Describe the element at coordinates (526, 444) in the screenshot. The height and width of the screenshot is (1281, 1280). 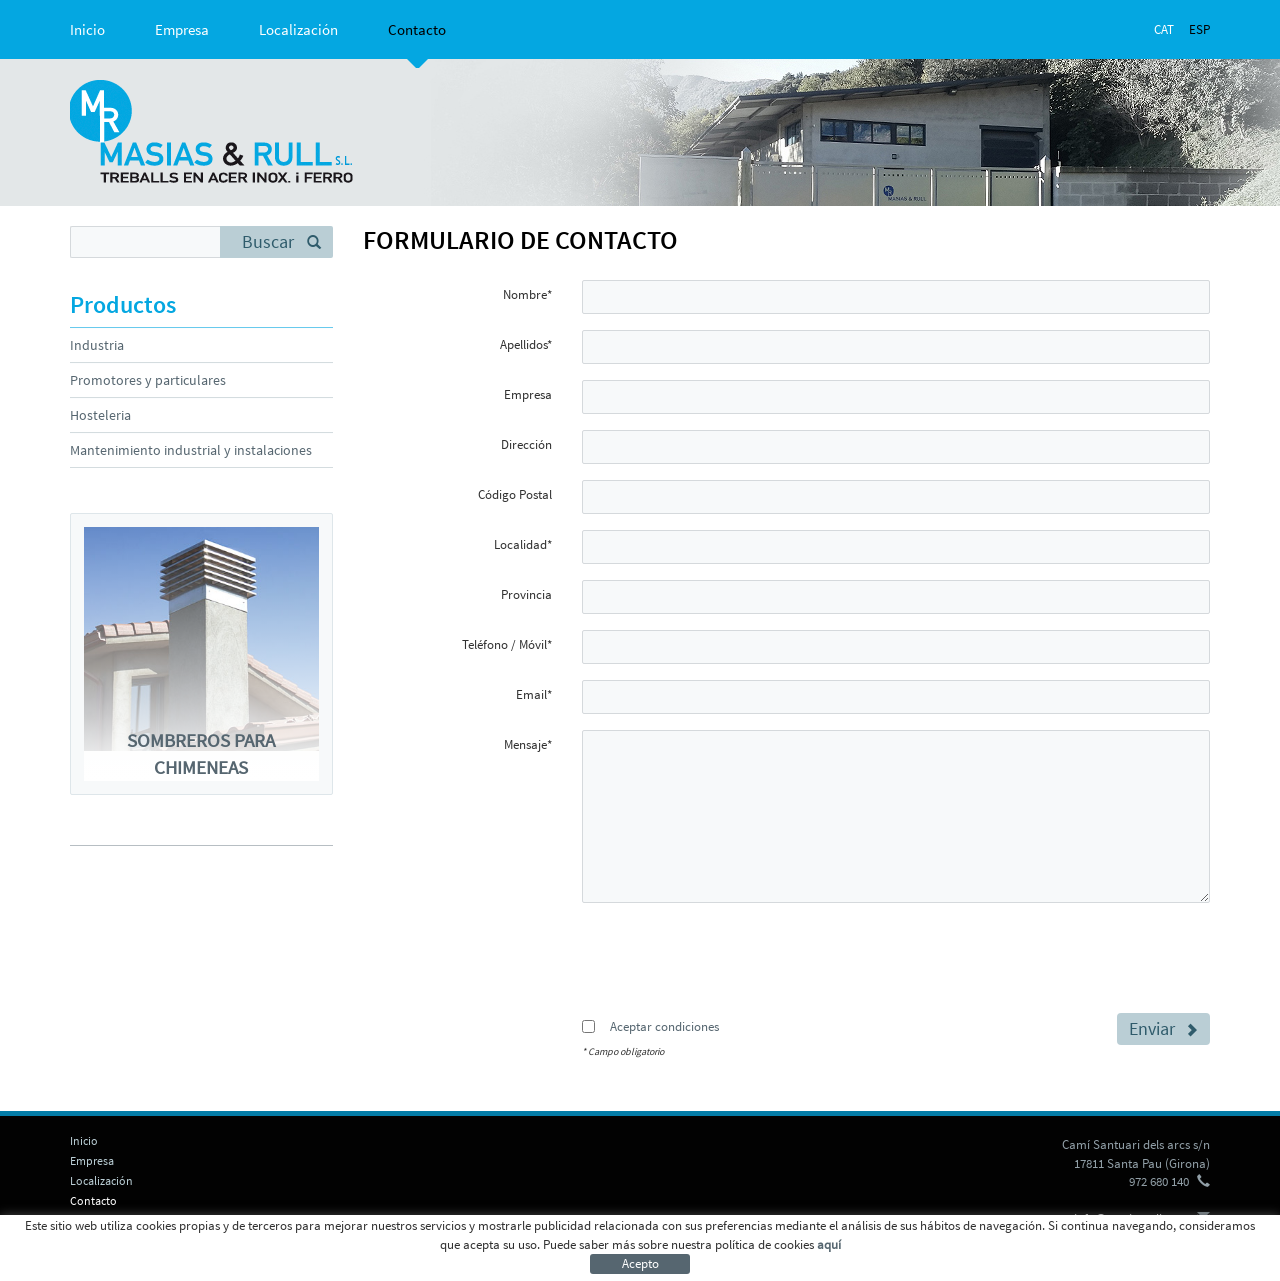
I see `Dirección` at that location.